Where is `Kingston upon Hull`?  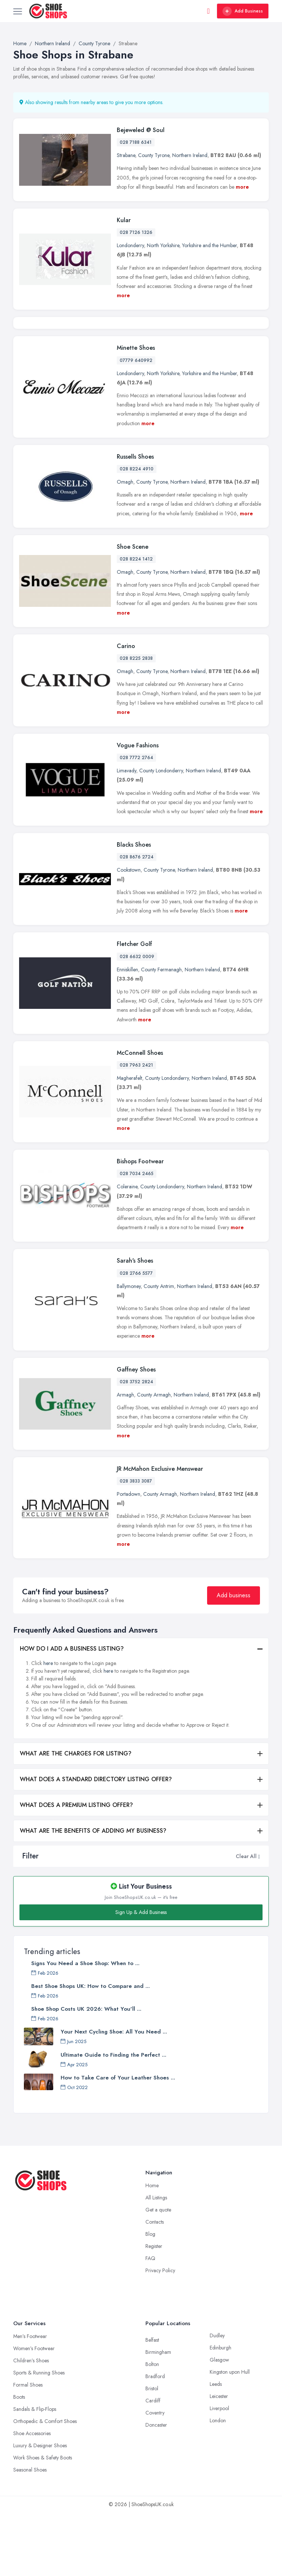
Kingston upon Hull is located at coordinates (230, 2435).